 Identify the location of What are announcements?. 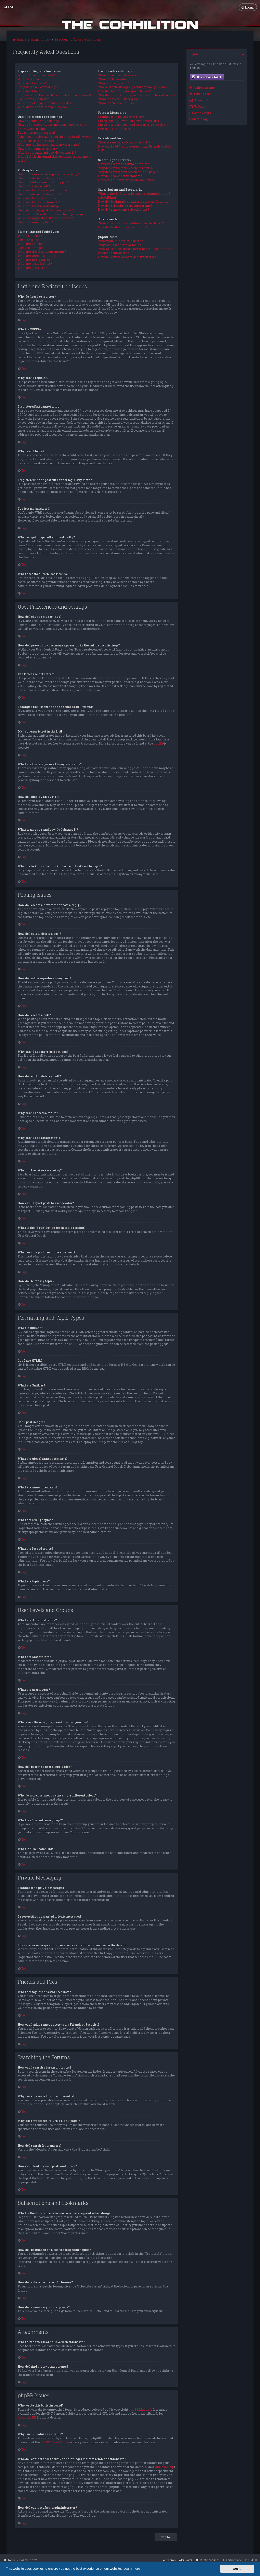
(37, 256).